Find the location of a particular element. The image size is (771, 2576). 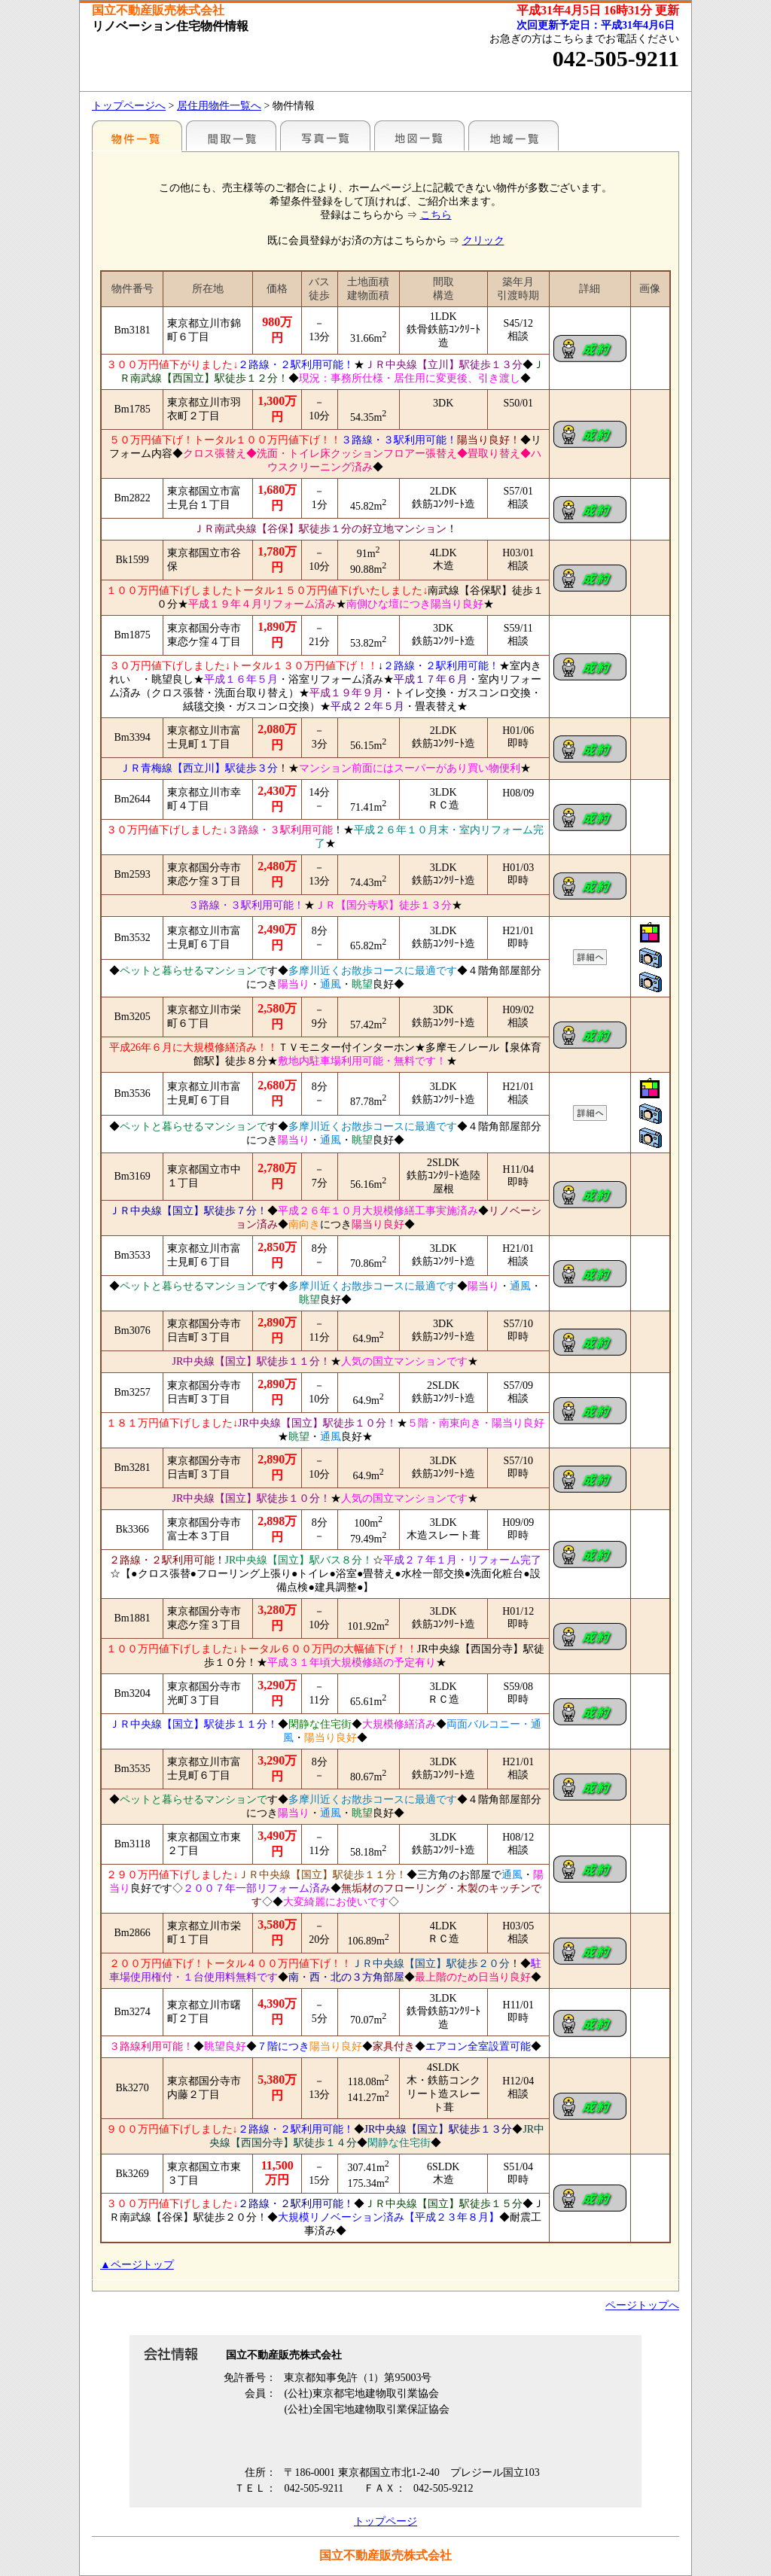

こちら is located at coordinates (436, 215).